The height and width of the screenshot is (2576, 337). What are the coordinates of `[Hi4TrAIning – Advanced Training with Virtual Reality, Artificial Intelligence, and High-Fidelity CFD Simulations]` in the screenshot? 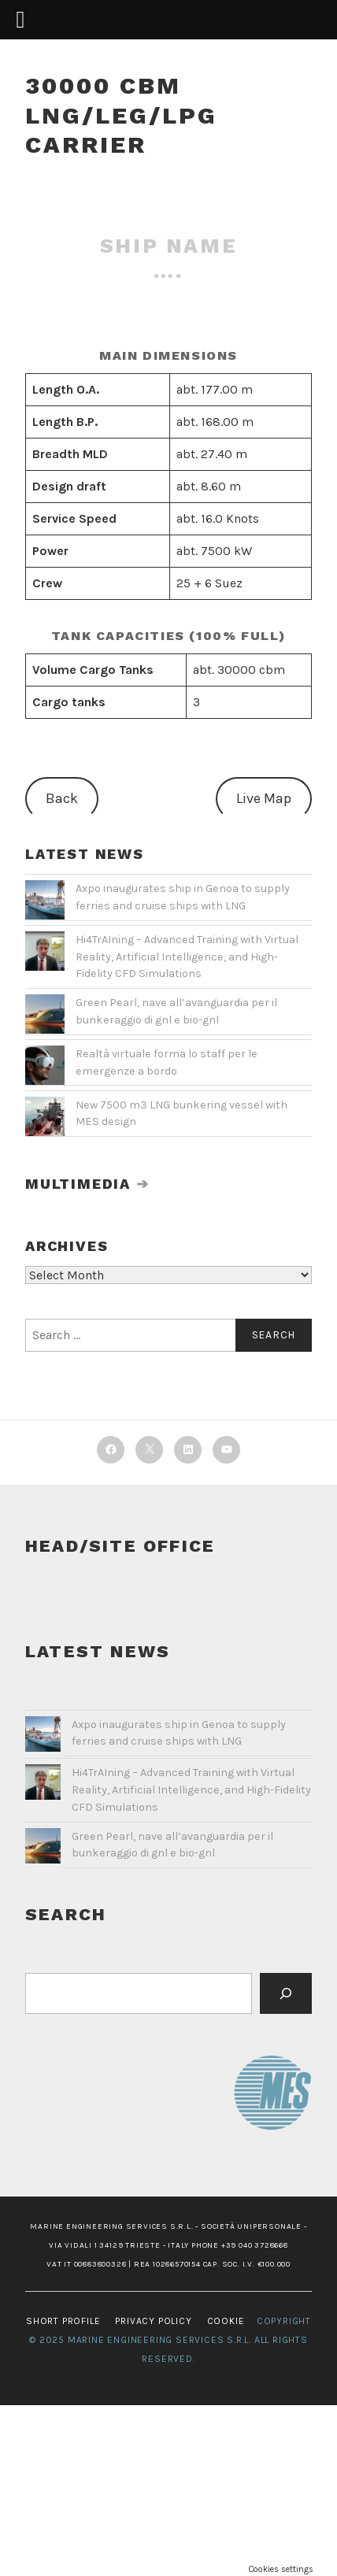 It's located at (43, 1785).